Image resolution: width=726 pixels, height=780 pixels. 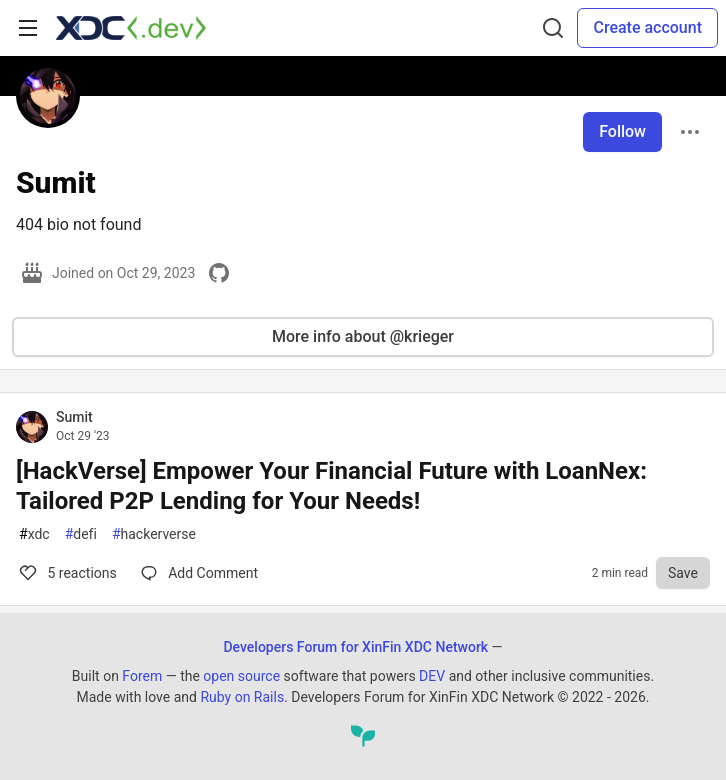 What do you see at coordinates (199, 573) in the screenshot?
I see `[Comments for post [HackVerse] Empower Your Financial Future with LoanNex: Tailored P2P Lending for Your Needs! (5)]` at bounding box center [199, 573].